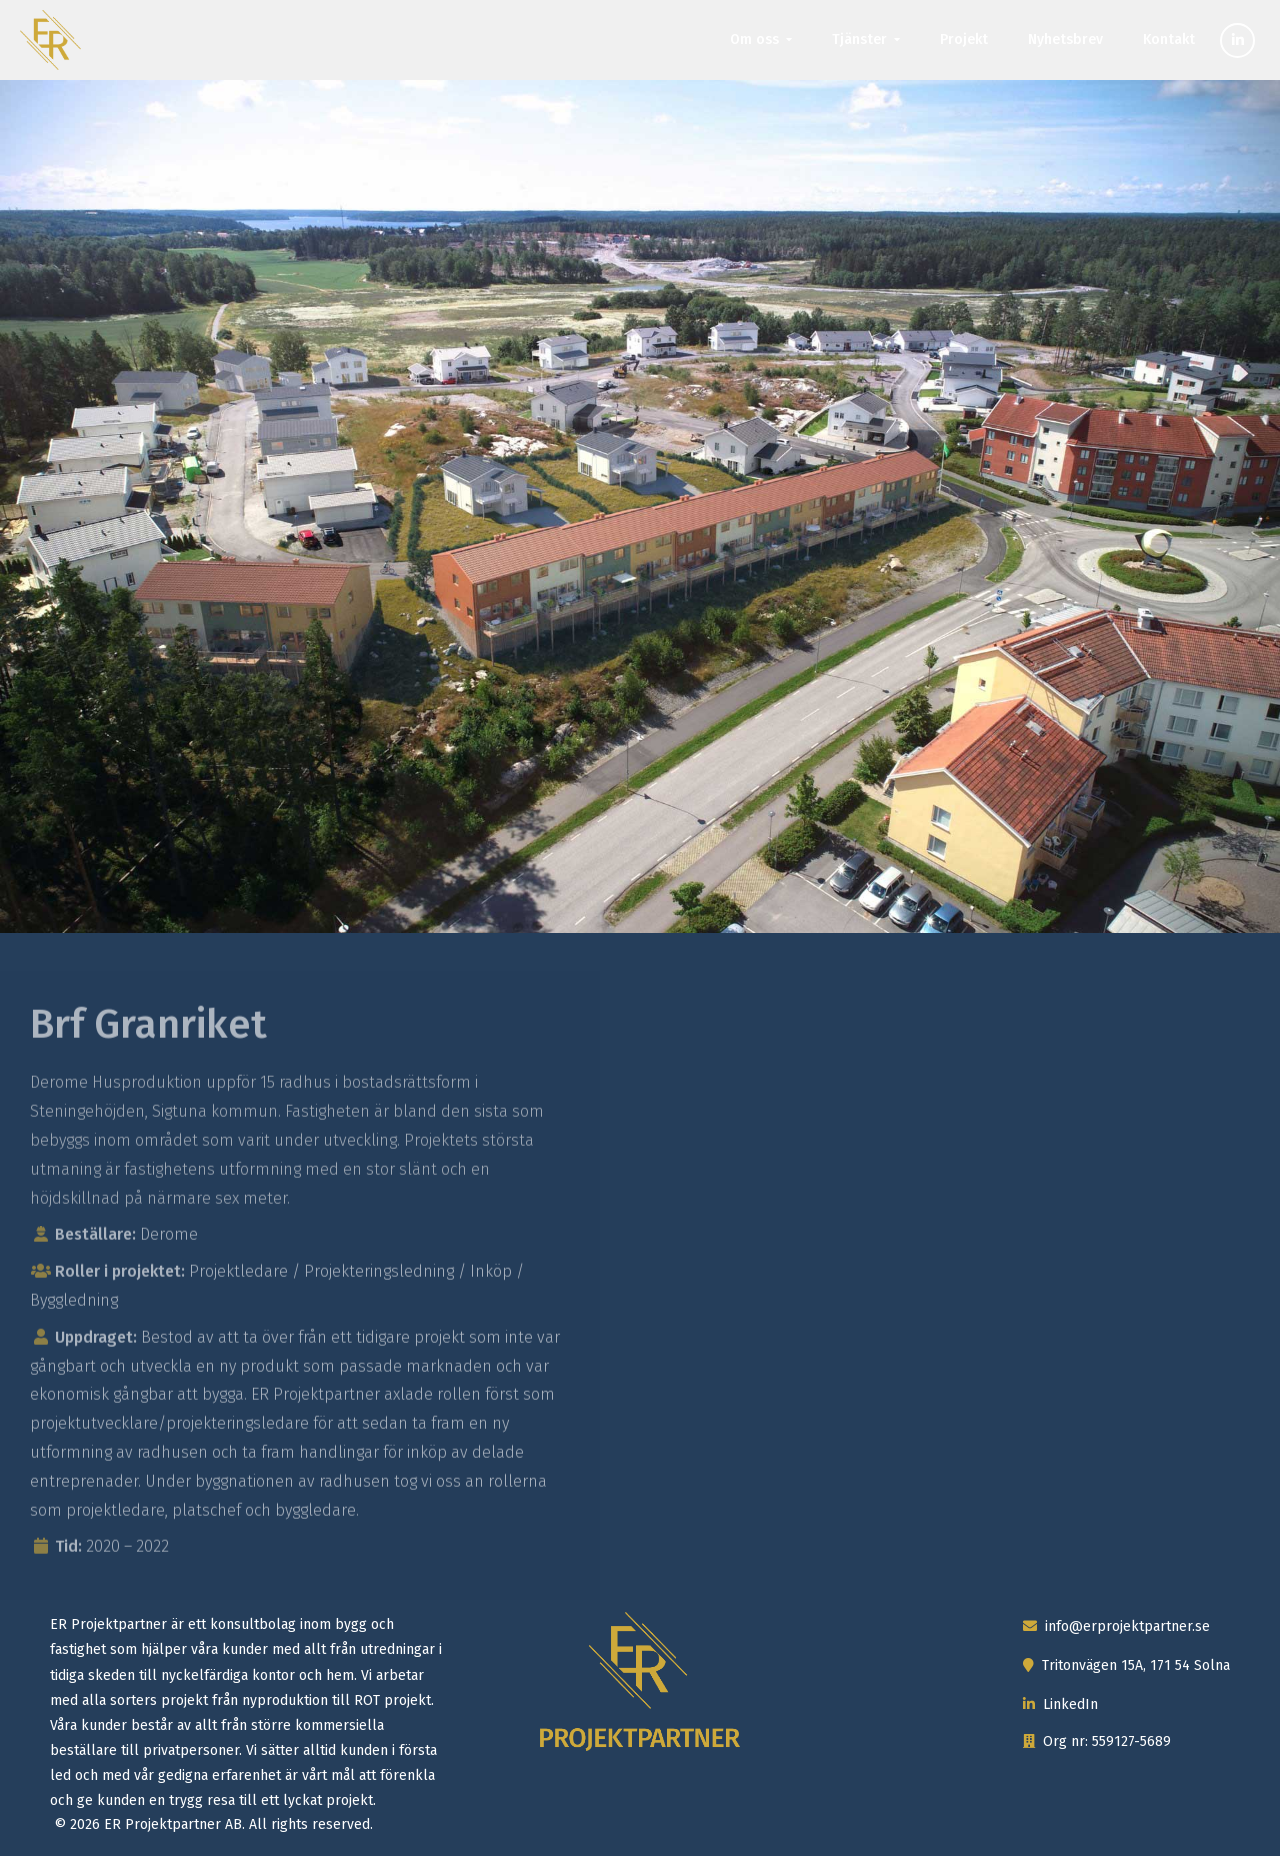 The width and height of the screenshot is (1280, 1856). What do you see at coordinates (1169, 39) in the screenshot?
I see `Kontakt` at bounding box center [1169, 39].